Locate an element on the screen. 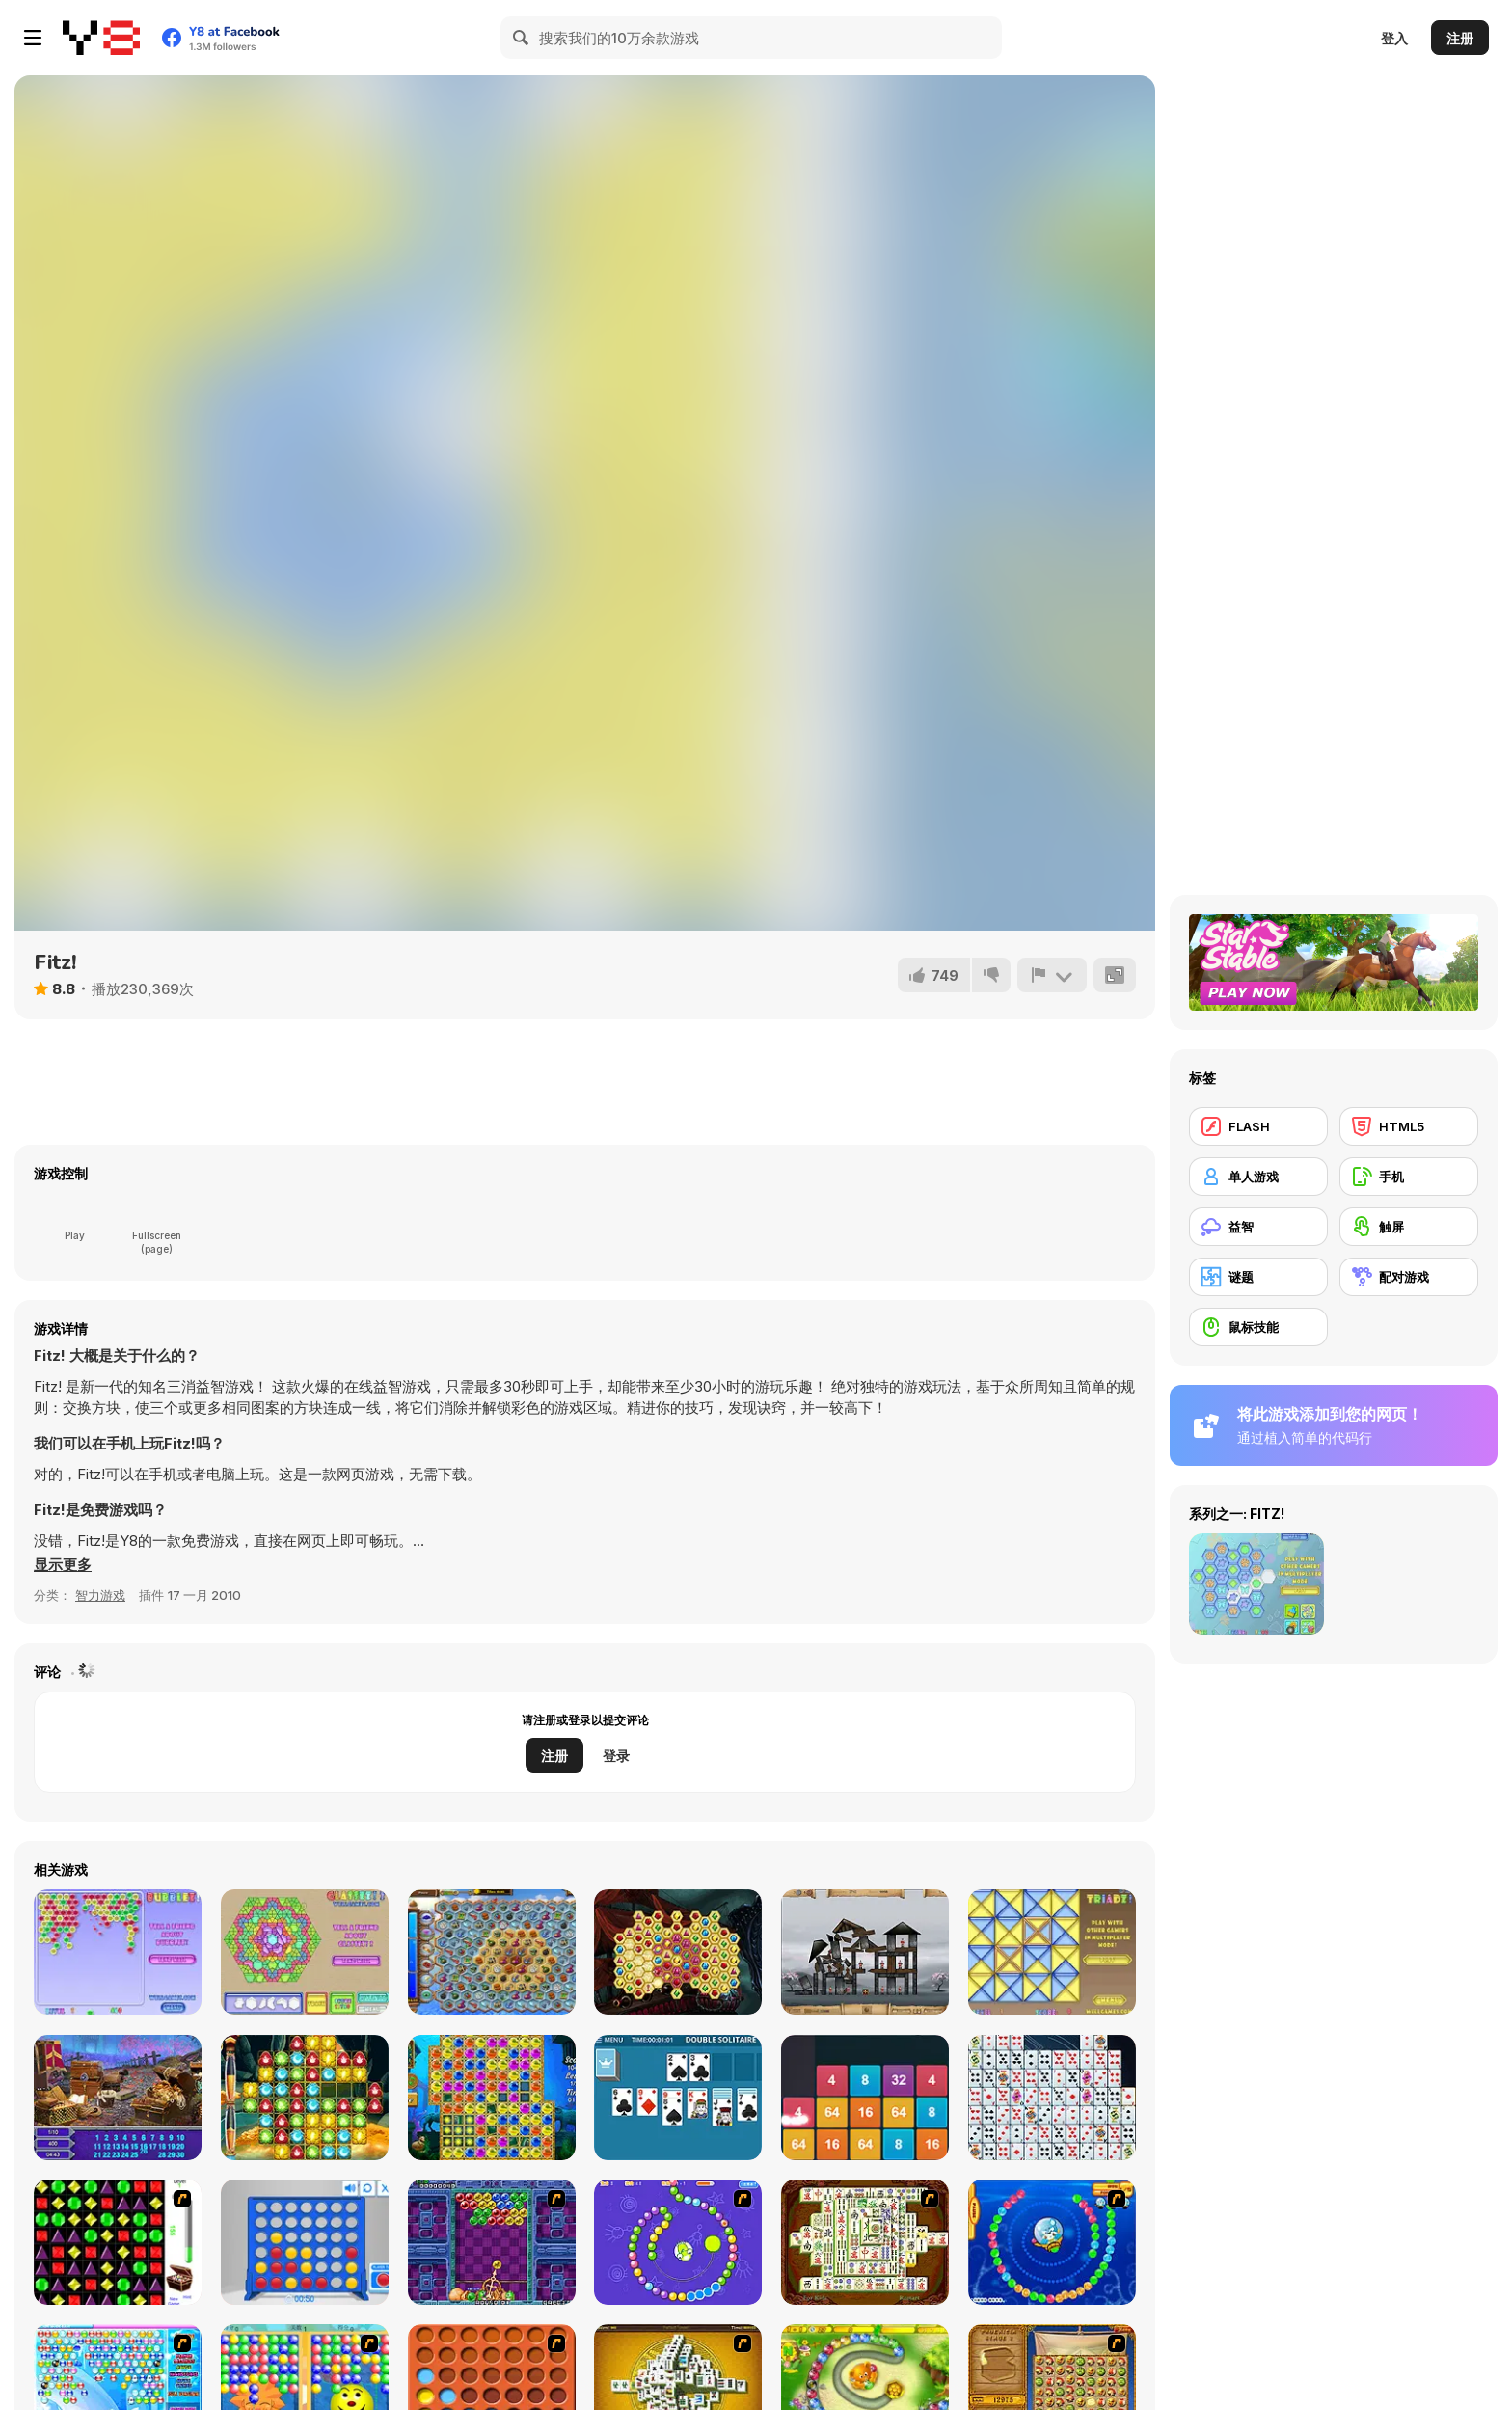 This screenshot has height=2410, width=1512. [Treasures of Atlantis] is located at coordinates (492, 2097).